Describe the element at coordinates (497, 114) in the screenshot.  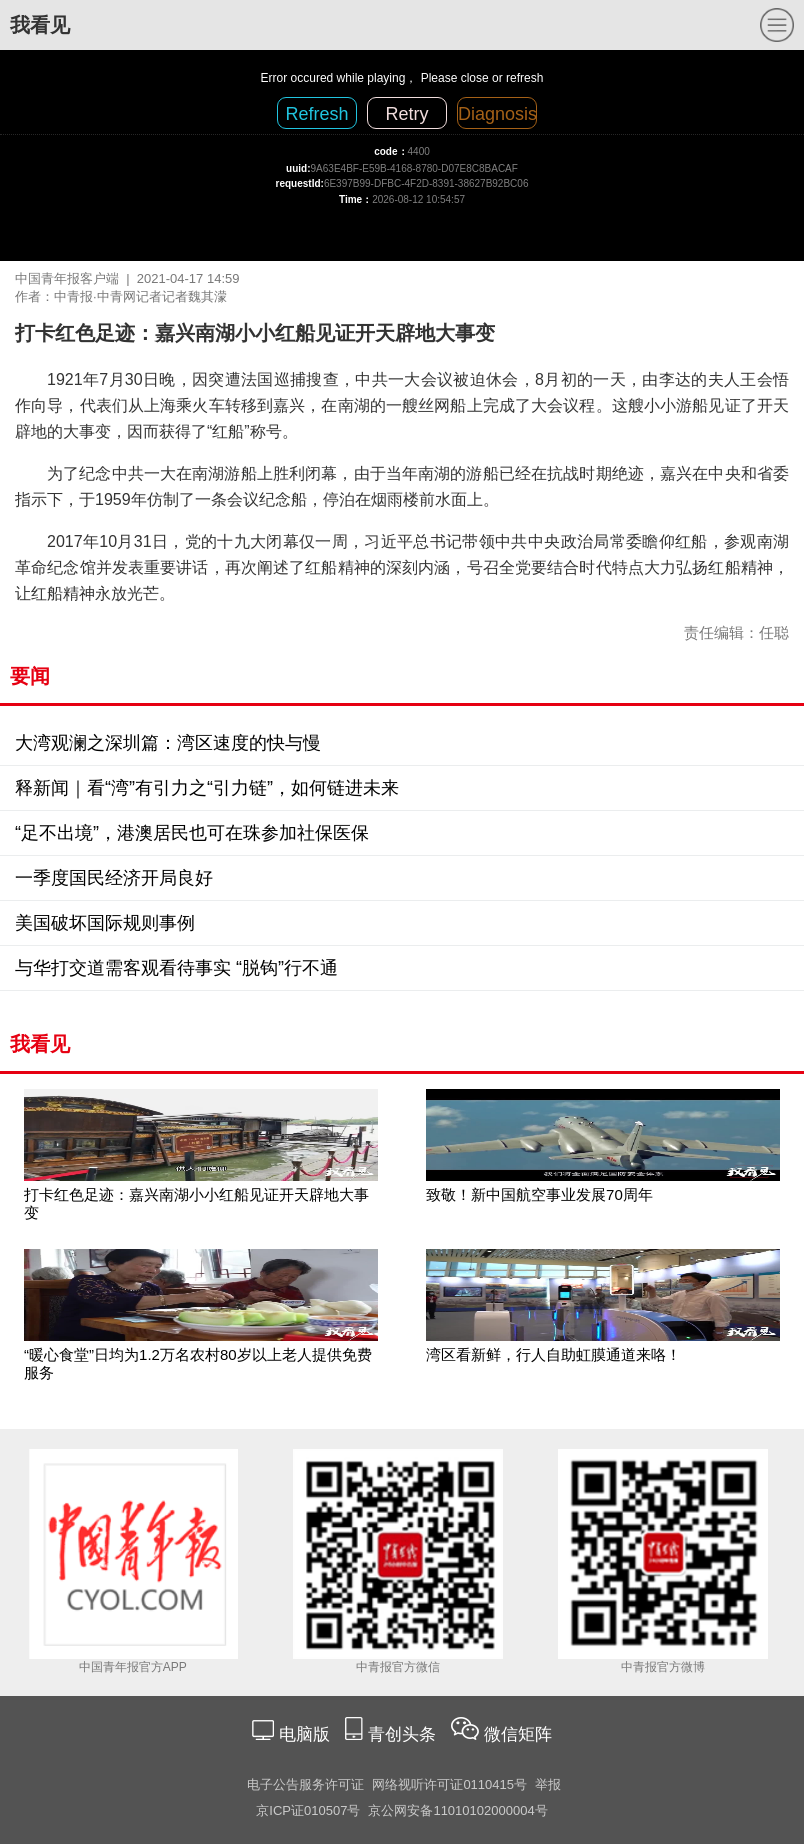
I see `Diagnosis` at that location.